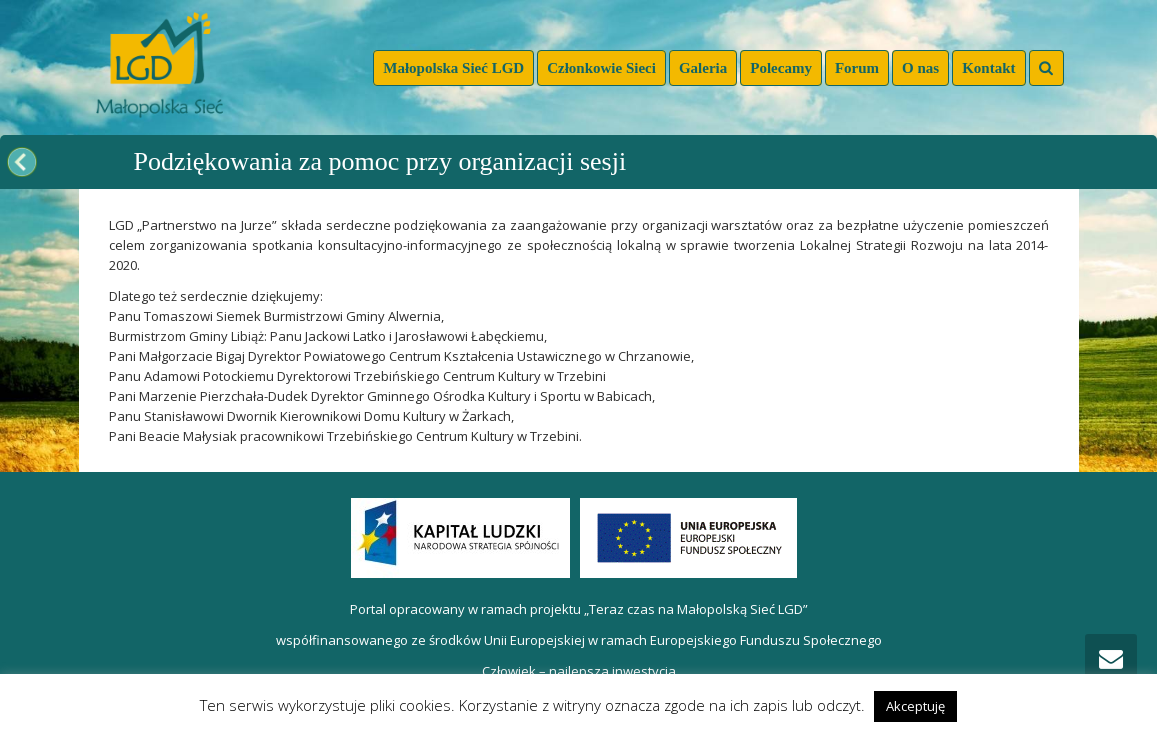 Image resolution: width=1157 pixels, height=734 pixels. I want to click on O nas, so click(920, 68).